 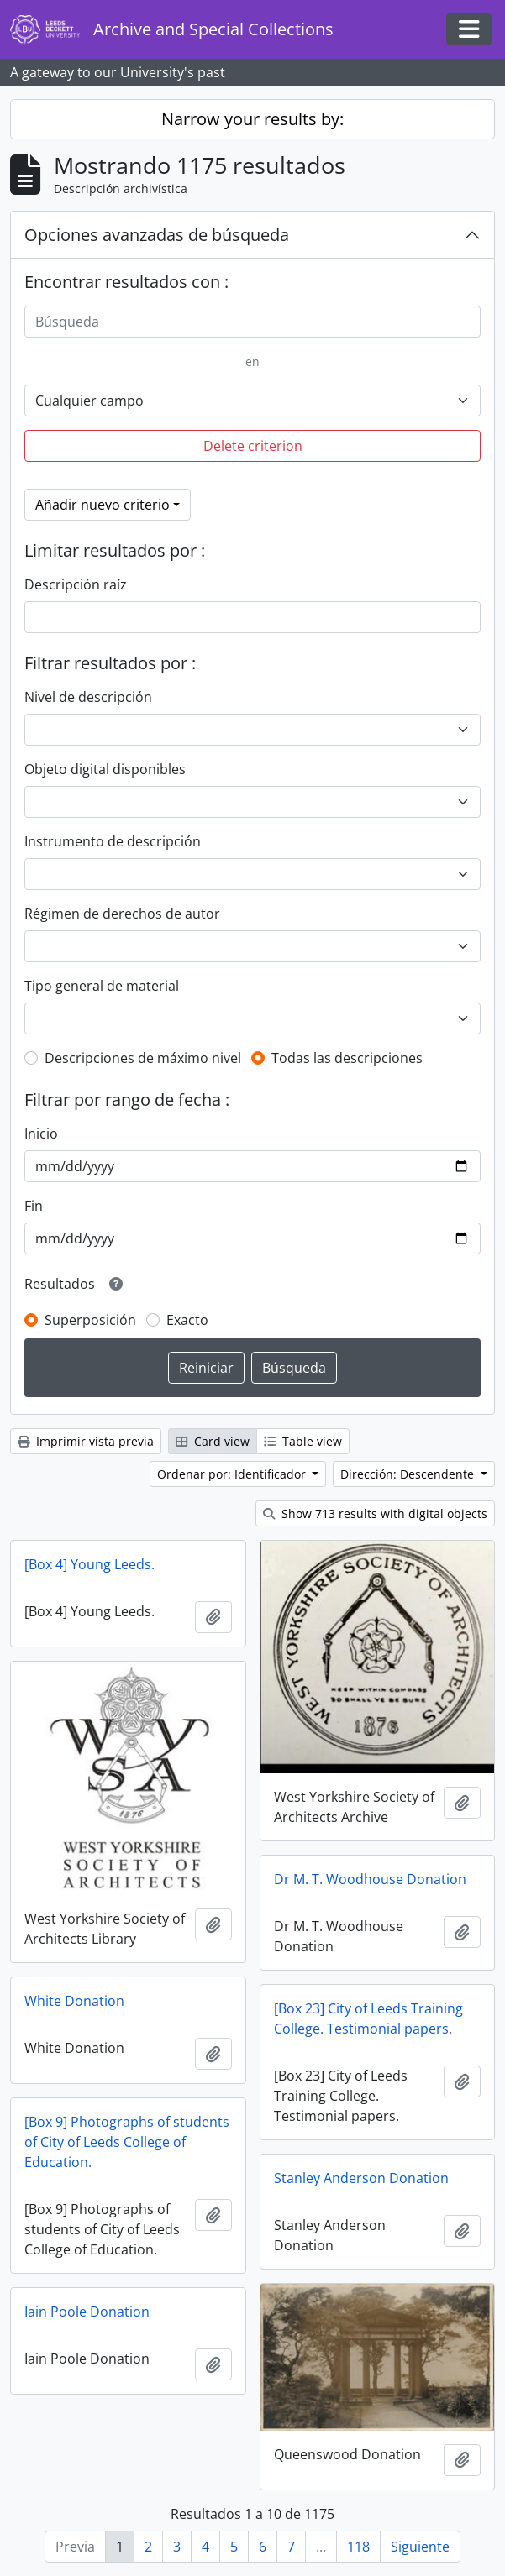 What do you see at coordinates (75, 584) in the screenshot?
I see `Descripción raíz` at bounding box center [75, 584].